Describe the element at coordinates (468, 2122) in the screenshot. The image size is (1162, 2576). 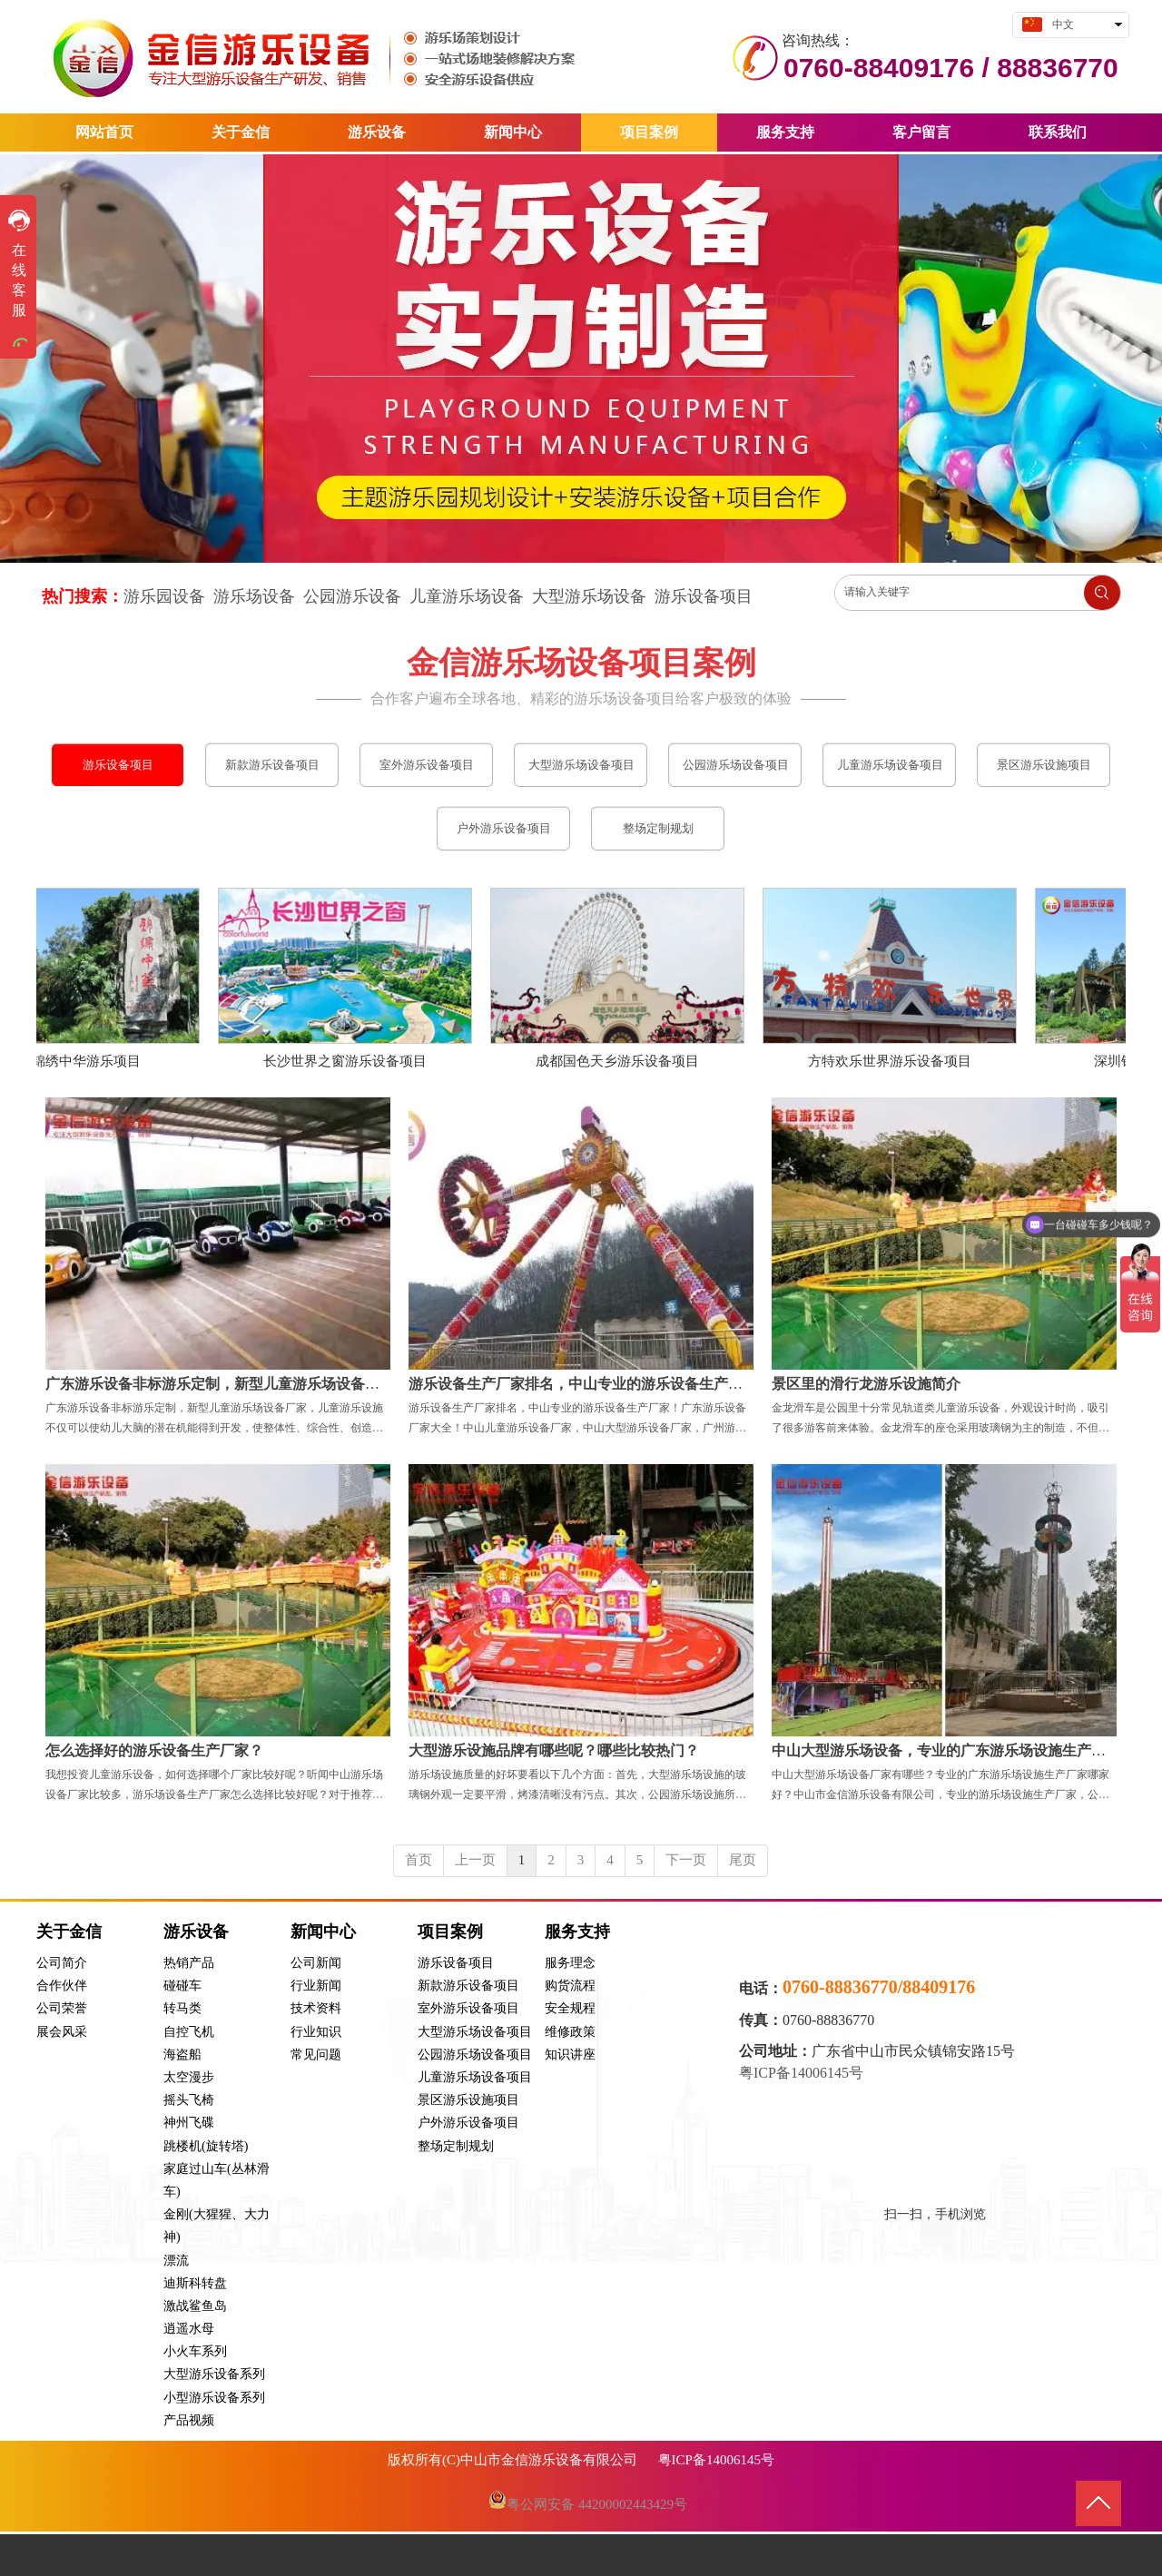
I see `户外游乐设备项目` at that location.